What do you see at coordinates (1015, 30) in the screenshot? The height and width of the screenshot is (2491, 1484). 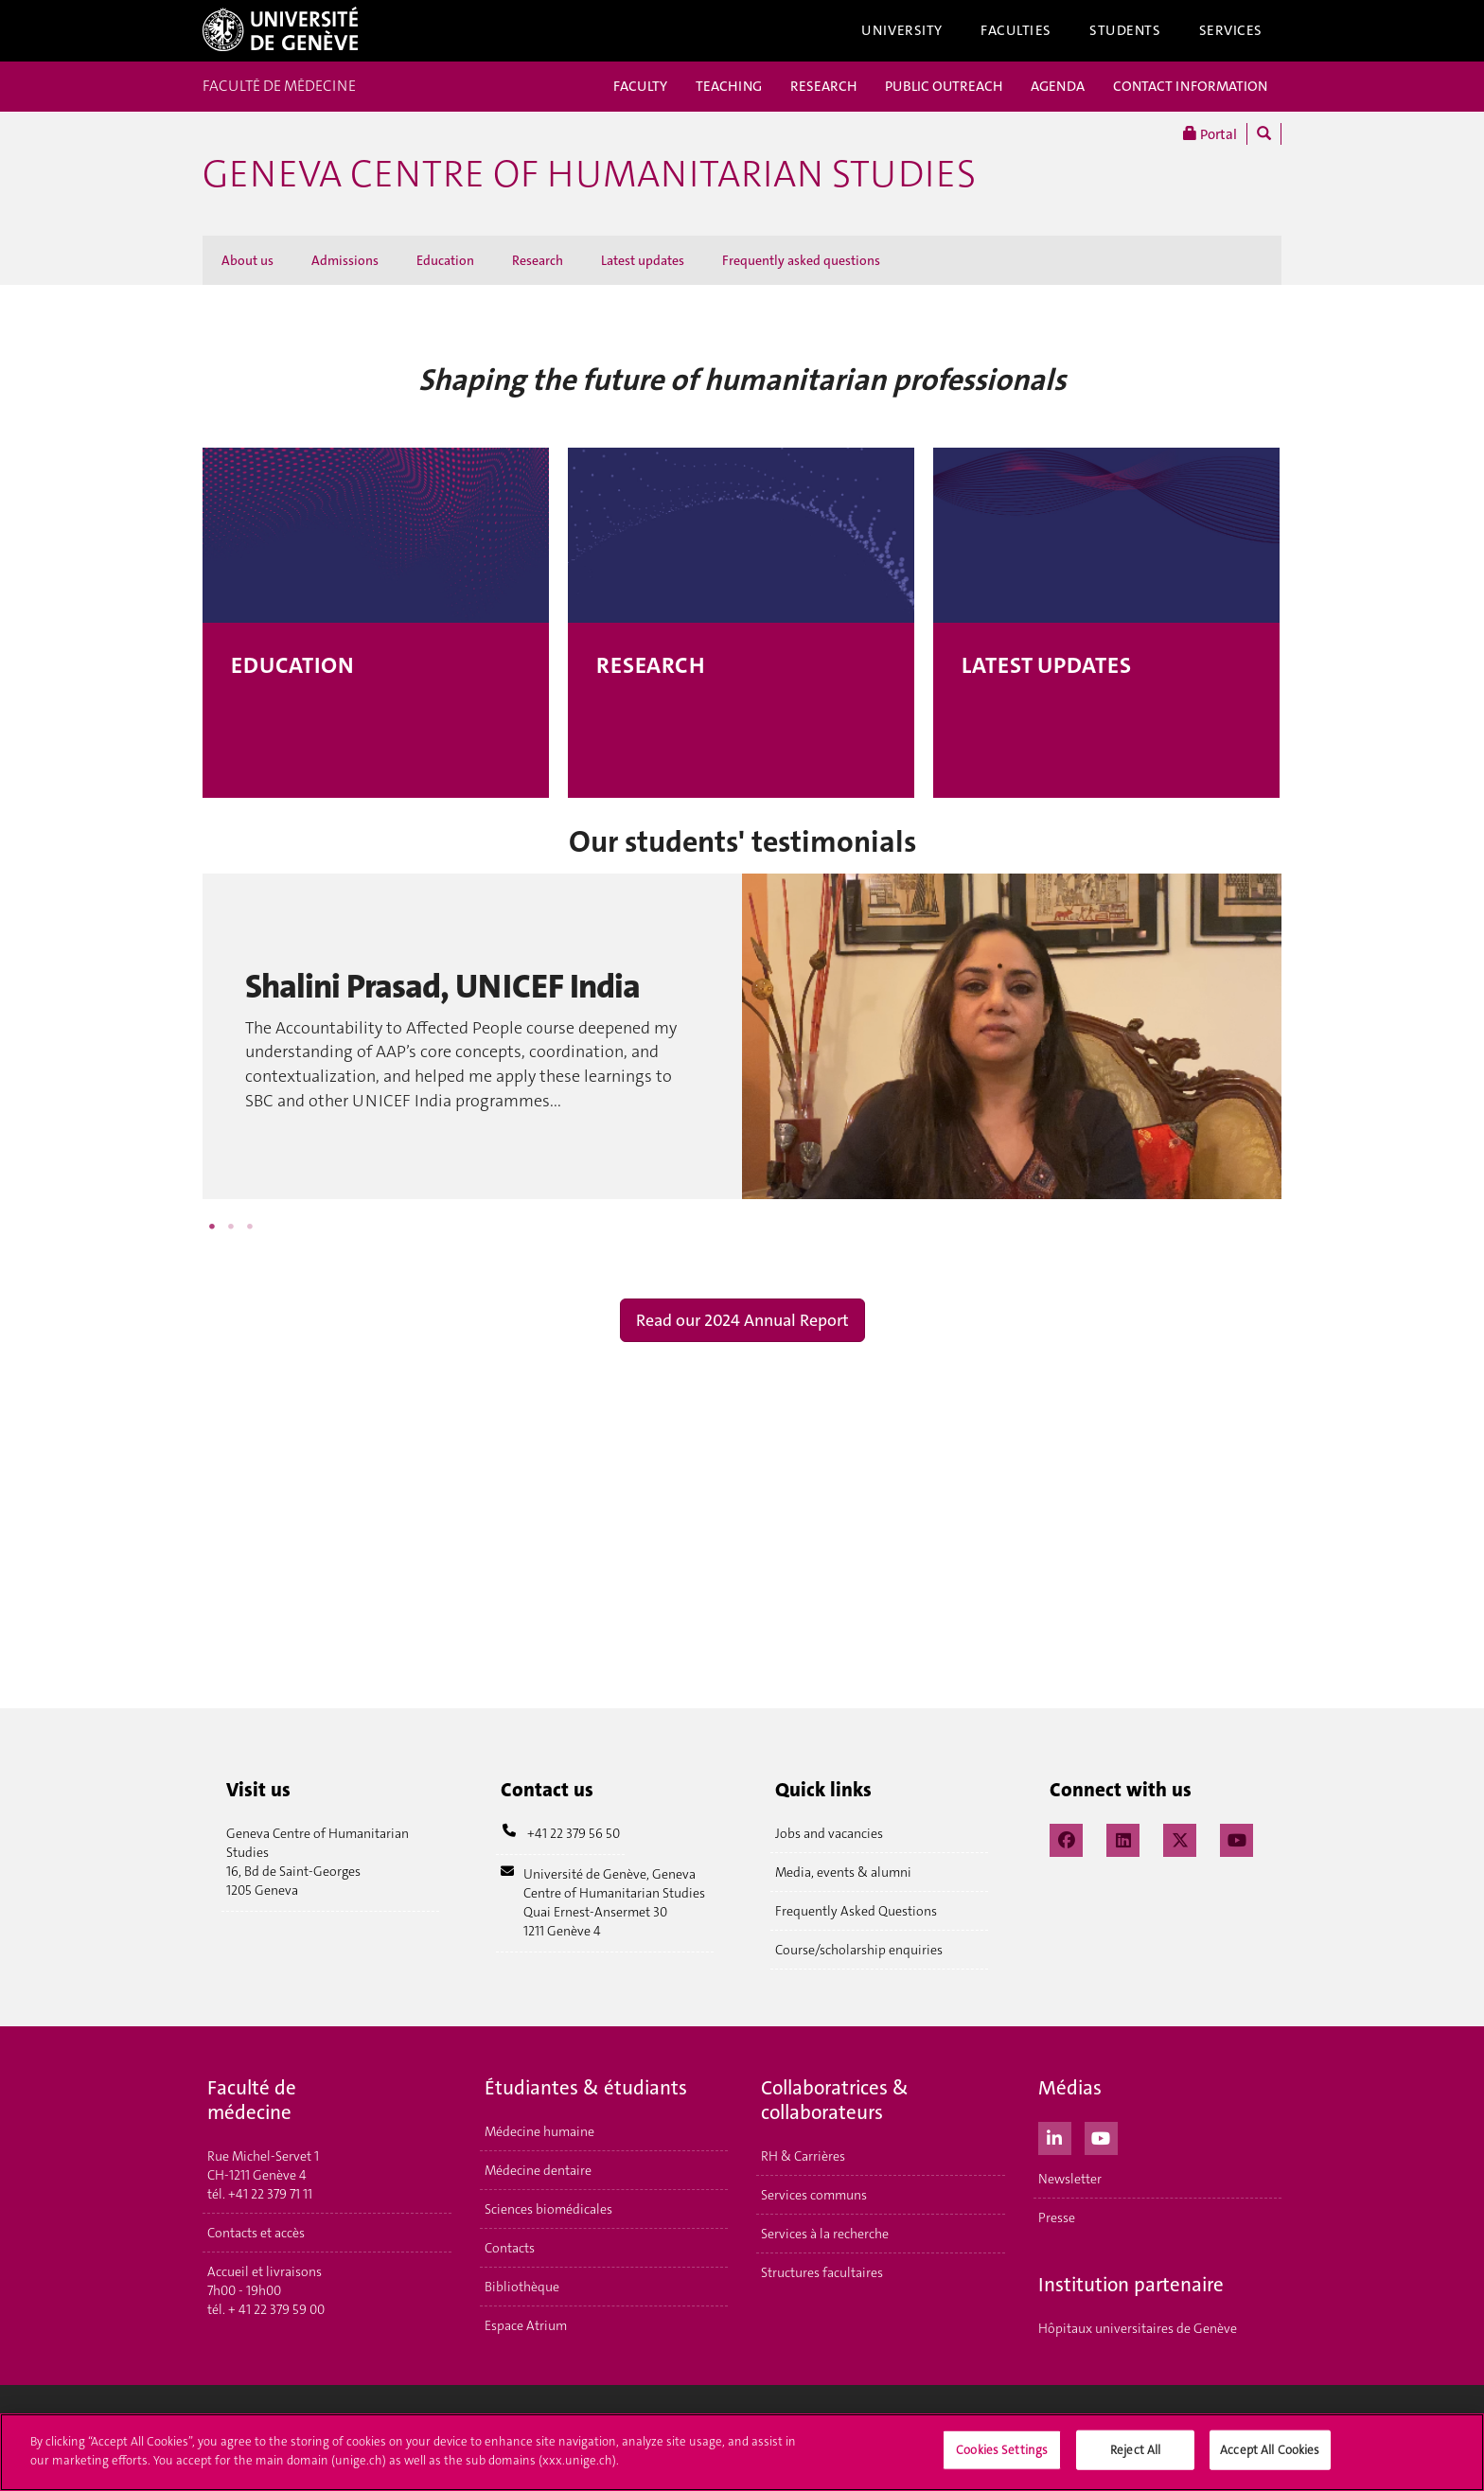 I see `Faculties` at bounding box center [1015, 30].